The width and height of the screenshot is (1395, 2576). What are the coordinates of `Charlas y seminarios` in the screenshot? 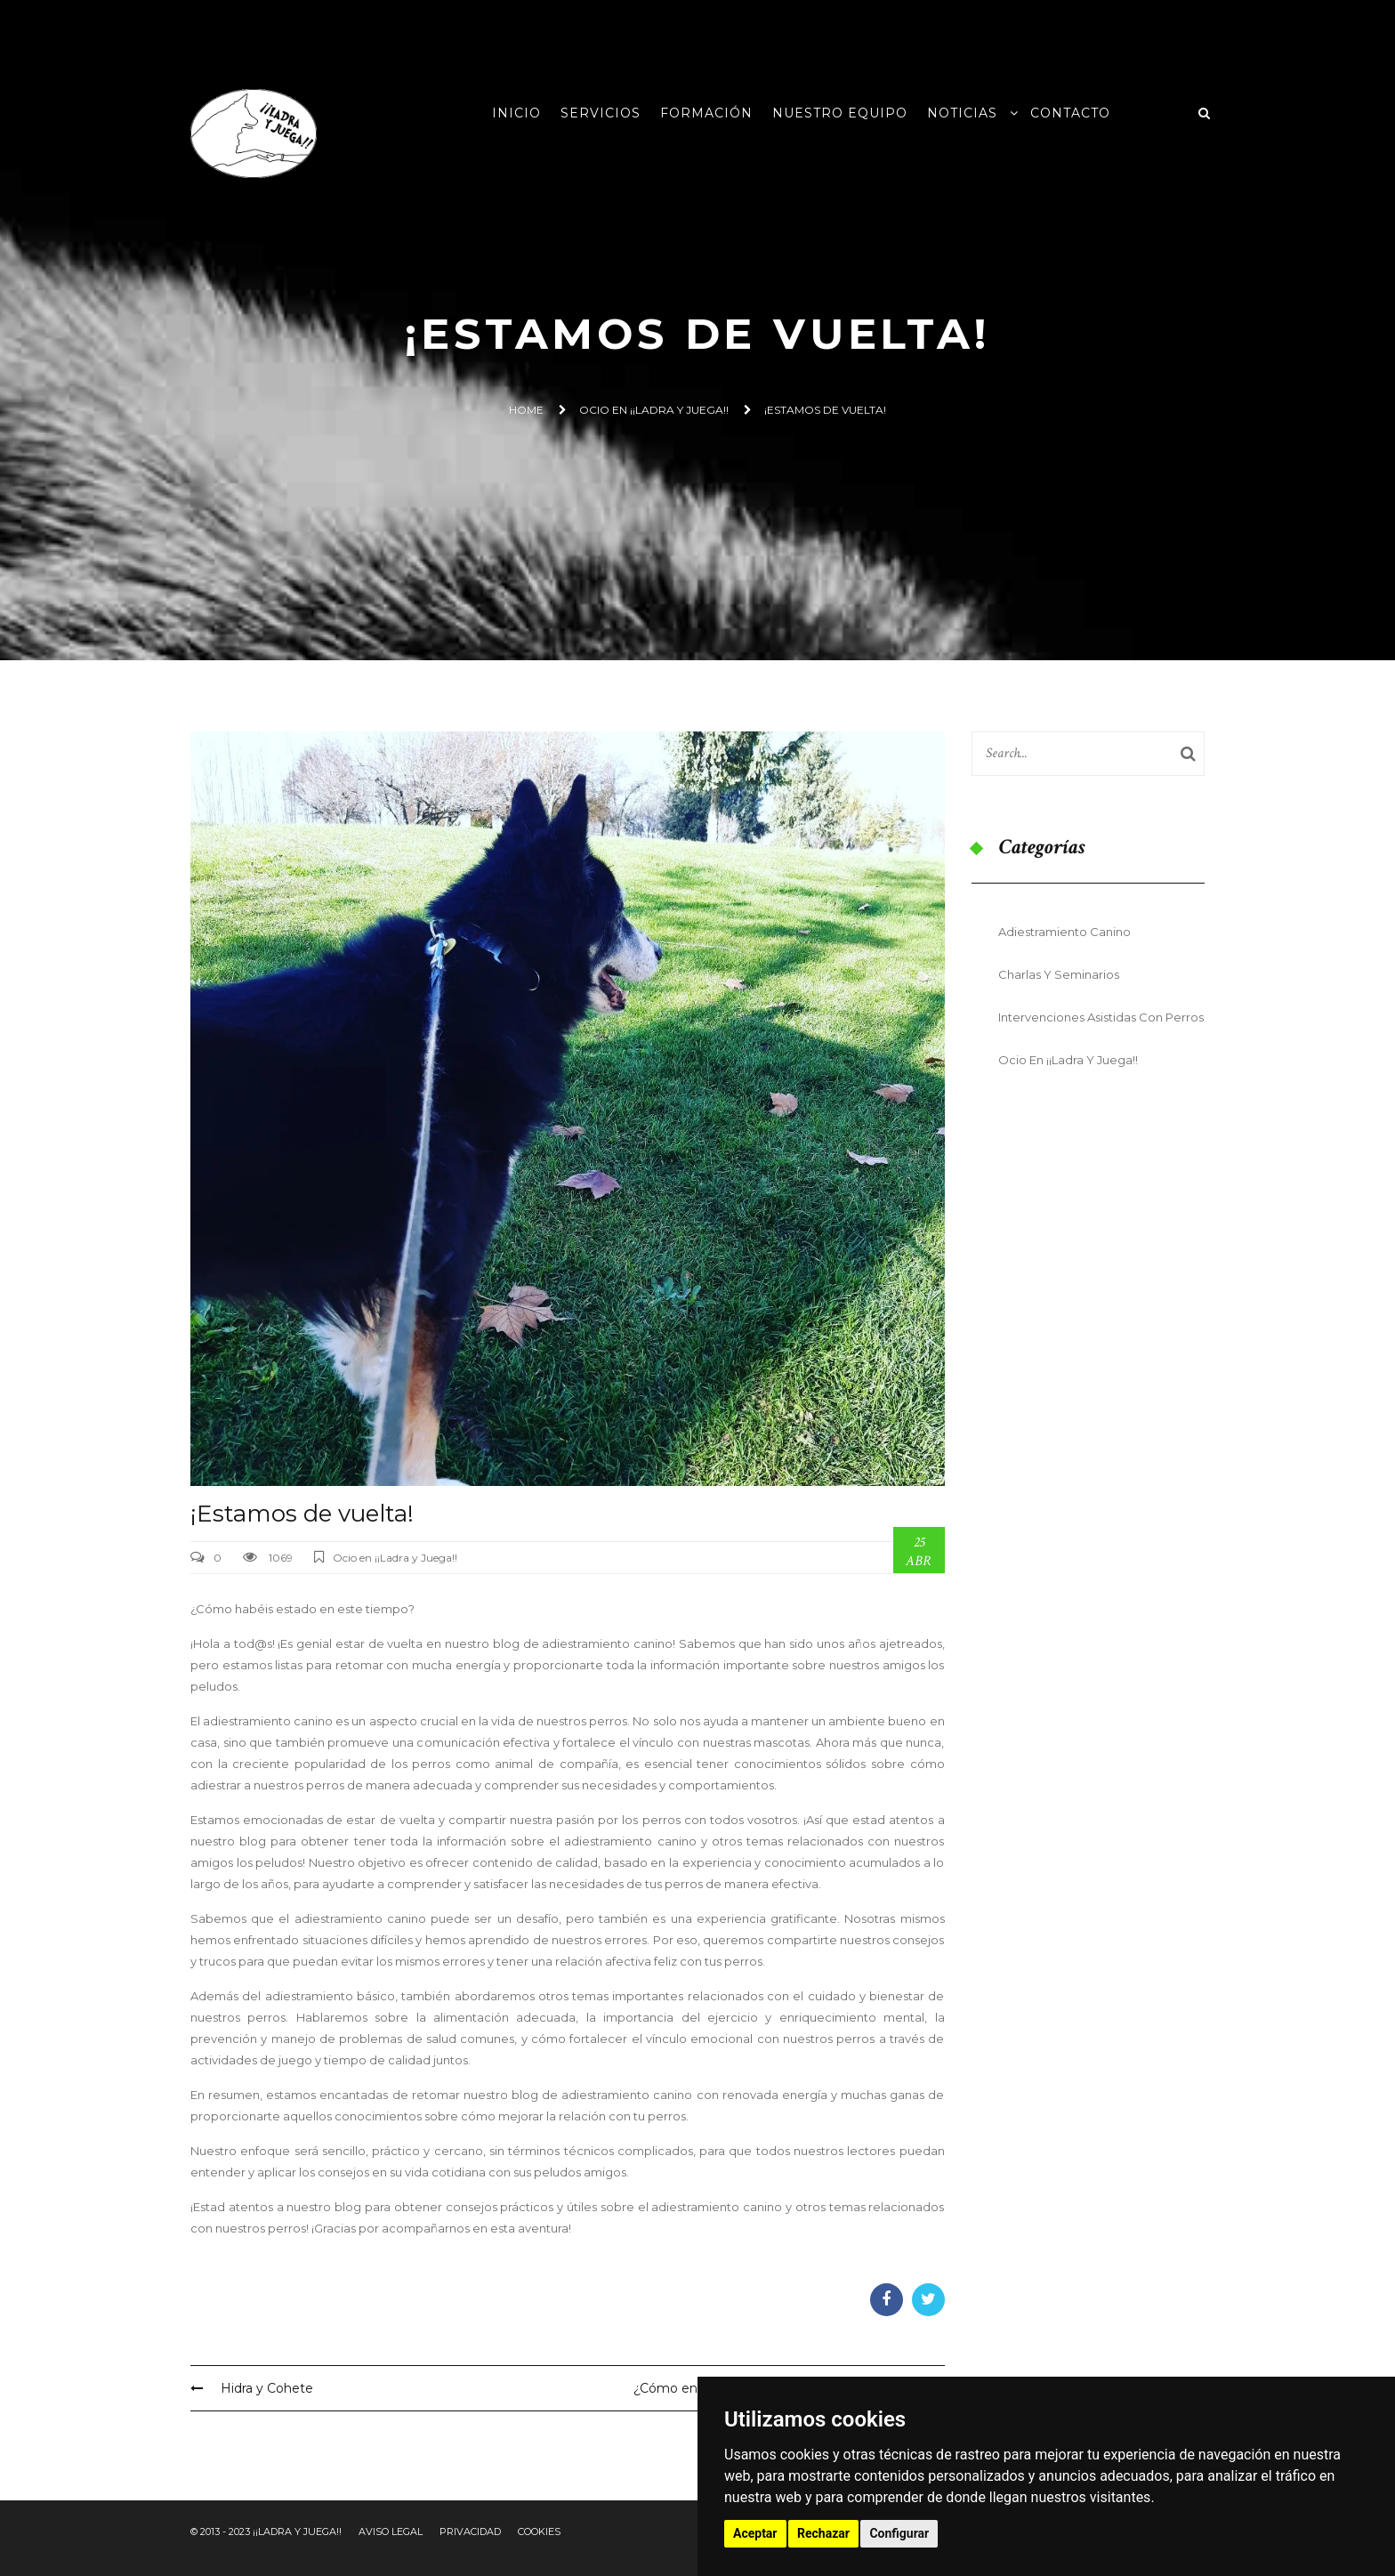 It's located at (1058, 974).